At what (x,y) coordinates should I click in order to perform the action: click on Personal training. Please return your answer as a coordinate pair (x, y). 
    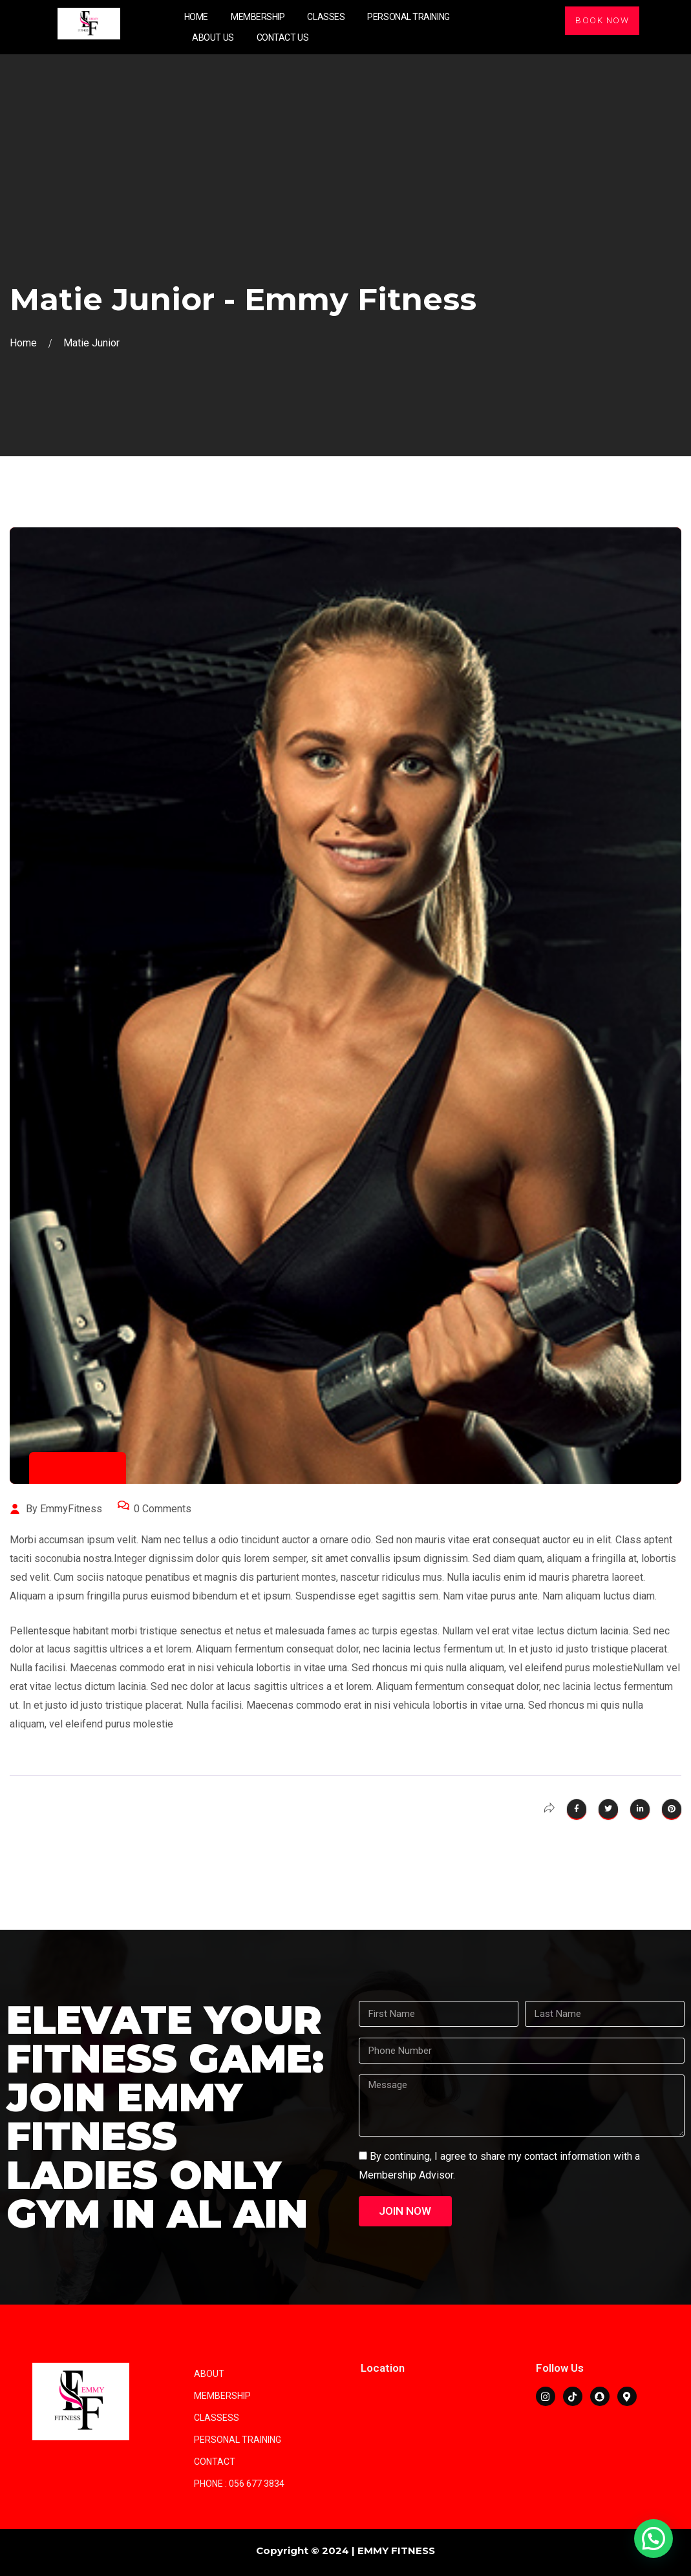
    Looking at the image, I should click on (237, 2439).